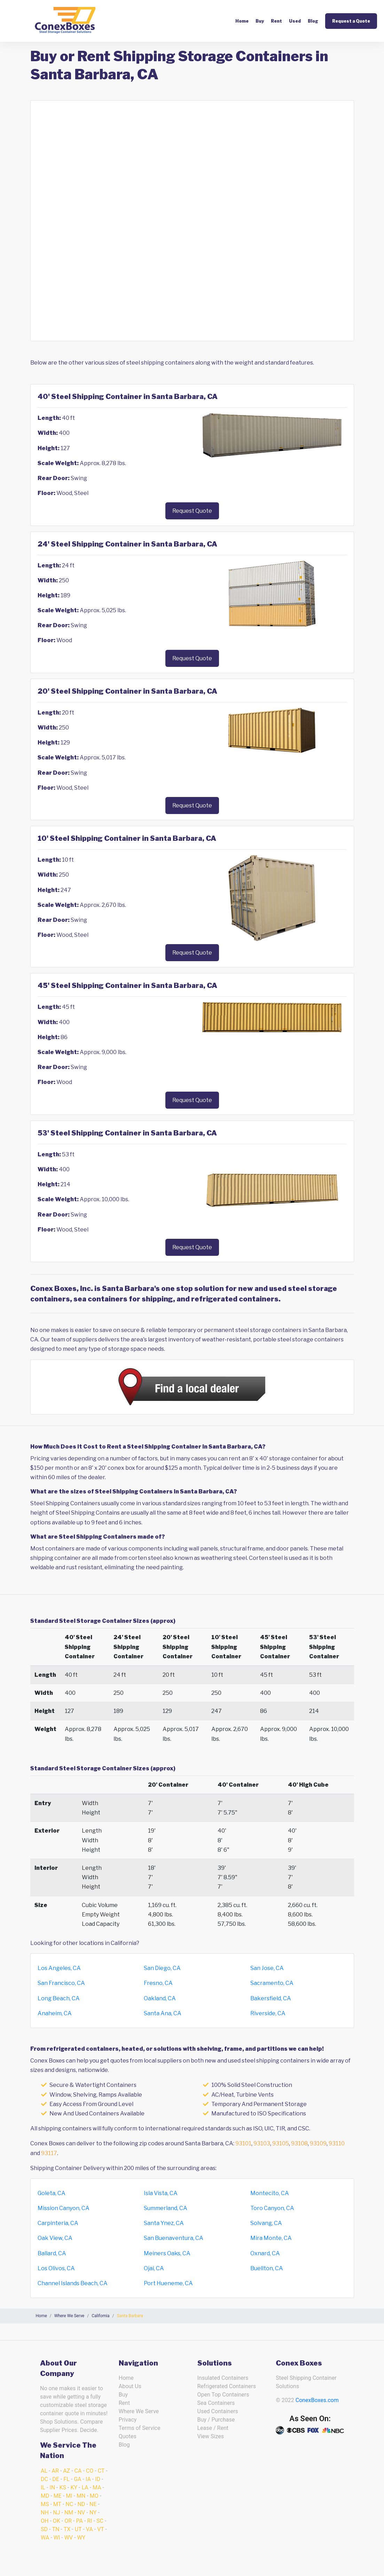 The height and width of the screenshot is (2576, 384). What do you see at coordinates (269, 2193) in the screenshot?
I see `Montecito, CA` at bounding box center [269, 2193].